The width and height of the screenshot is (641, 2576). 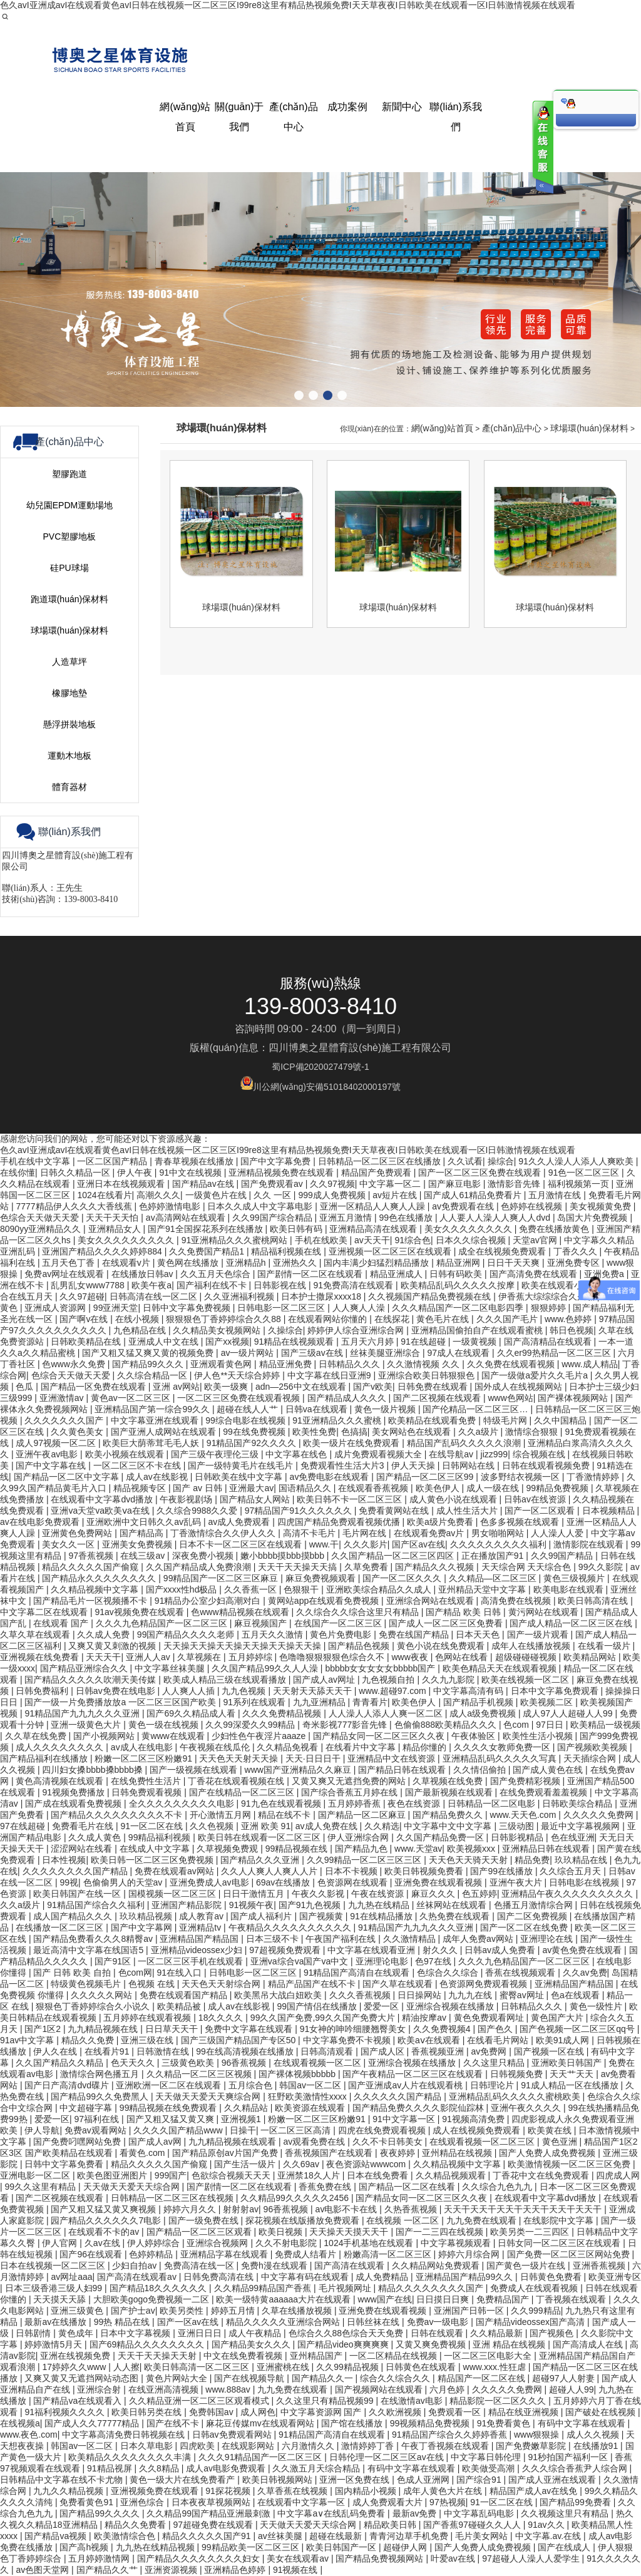 What do you see at coordinates (558, 1533) in the screenshot?
I see `人人澡人人爱` at bounding box center [558, 1533].